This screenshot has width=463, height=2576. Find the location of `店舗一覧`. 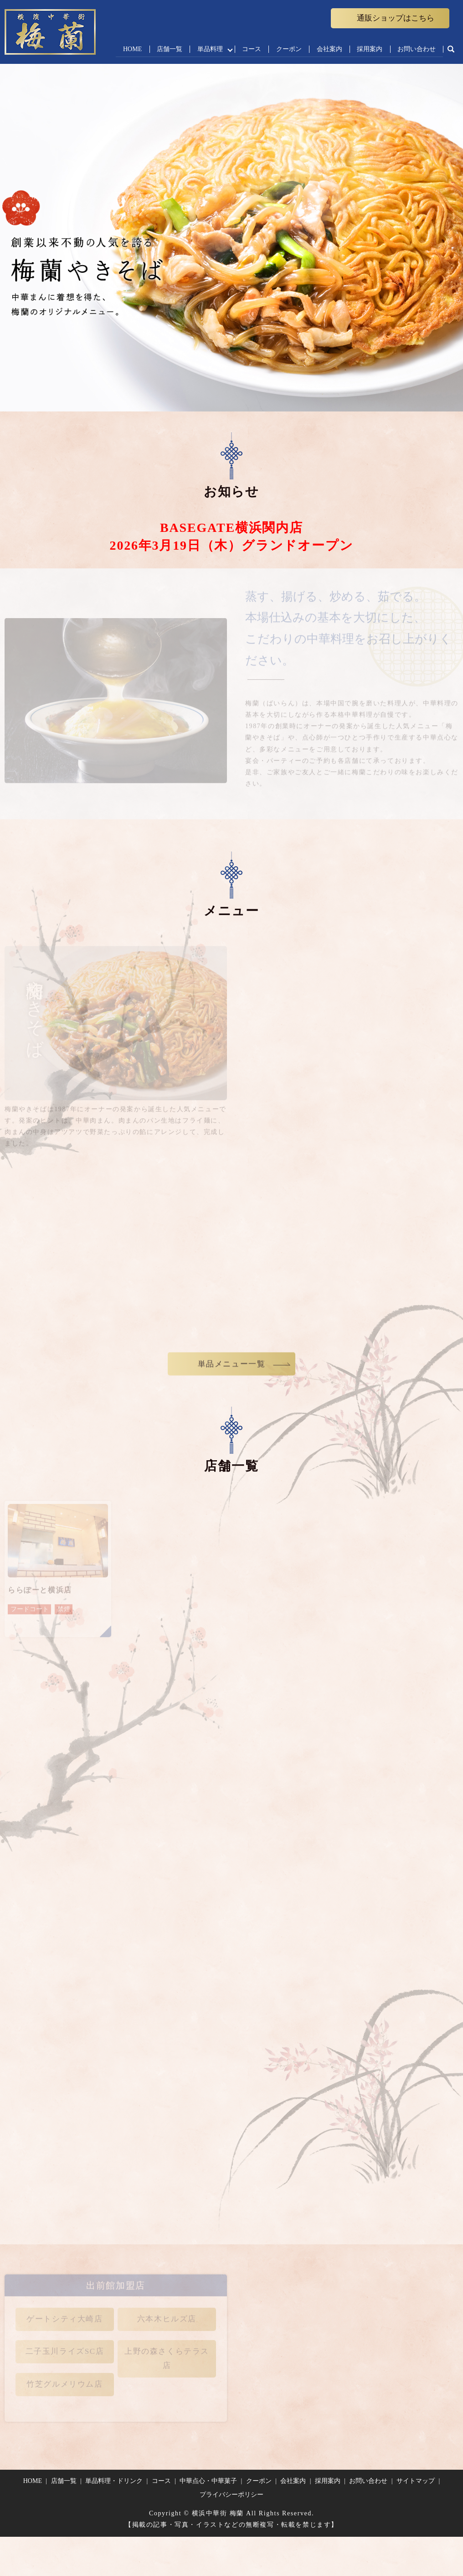

店舗一覧 is located at coordinates (166, 49).